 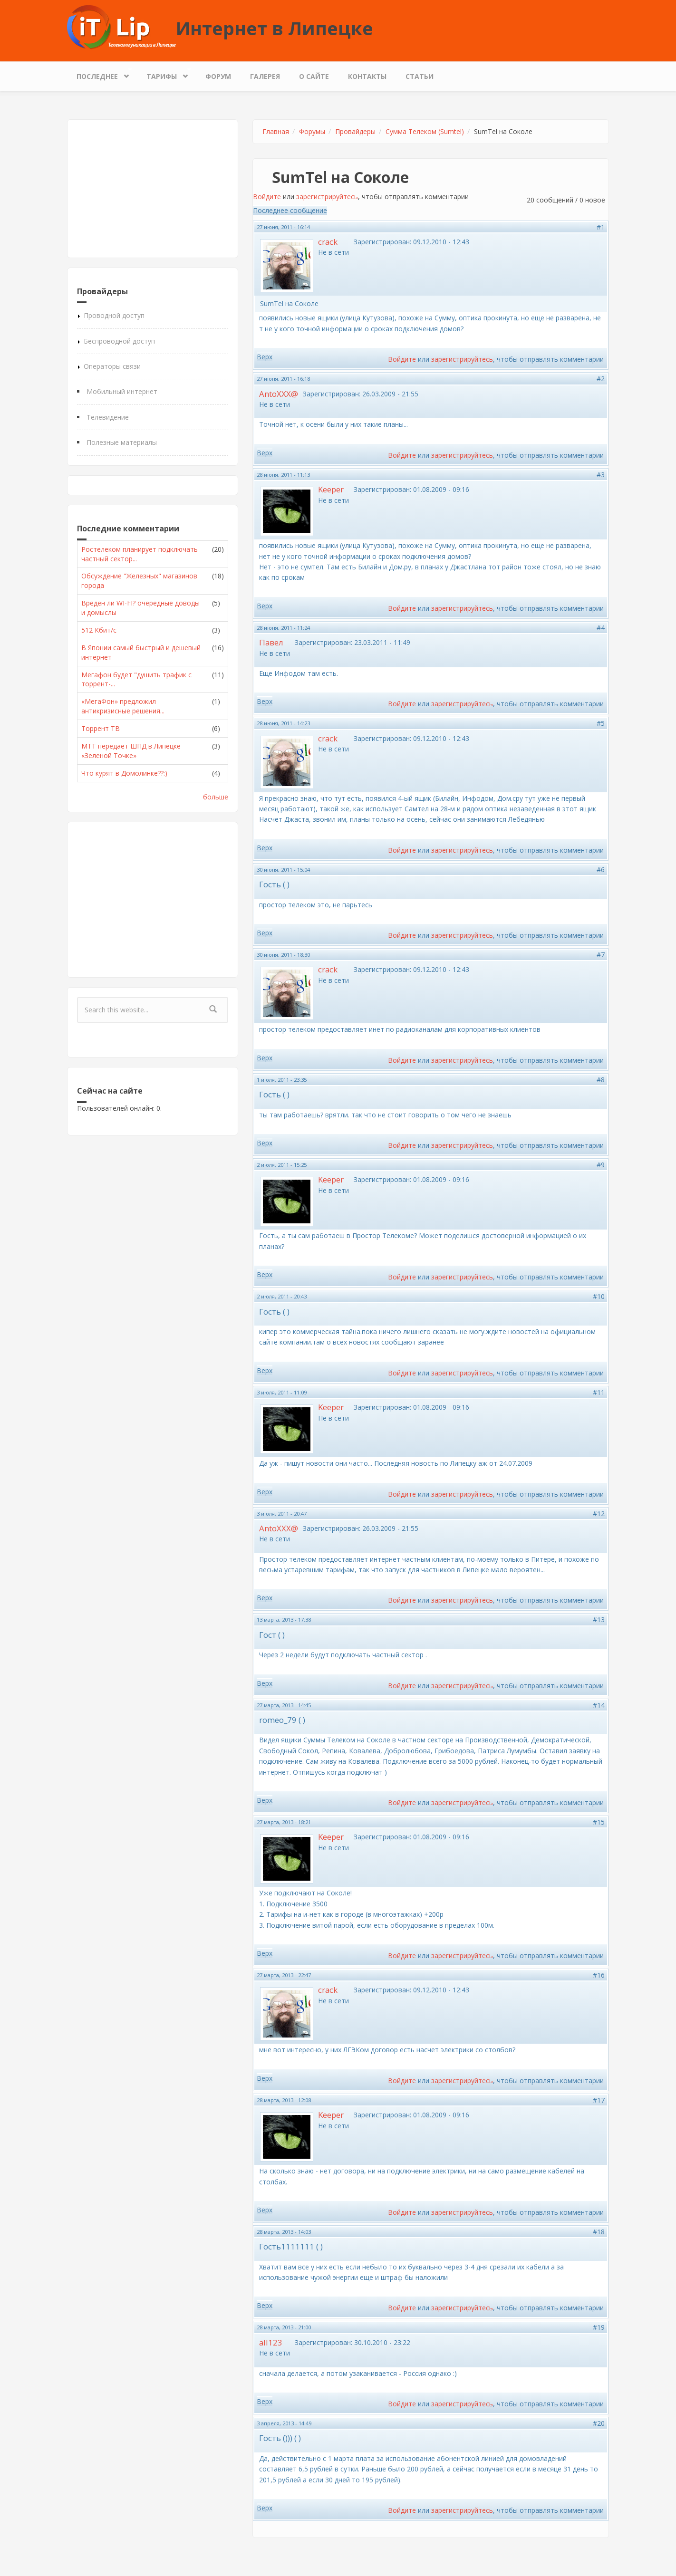 What do you see at coordinates (114, 315) in the screenshot?
I see `Проводной доступ` at bounding box center [114, 315].